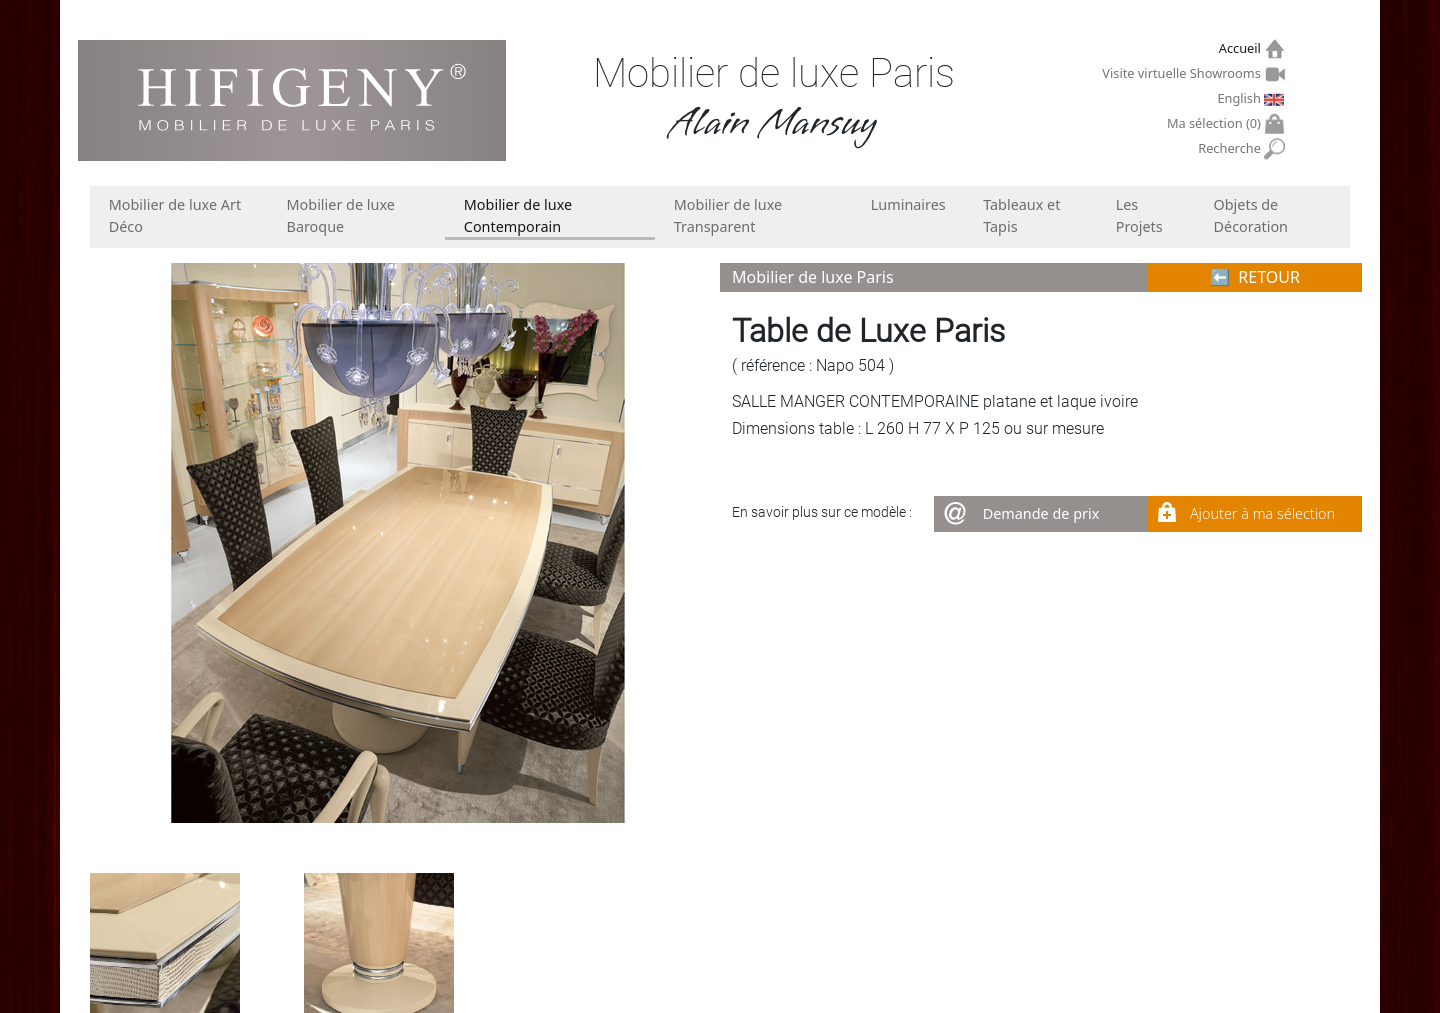  Describe the element at coordinates (1241, 98) in the screenshot. I see `English` at that location.